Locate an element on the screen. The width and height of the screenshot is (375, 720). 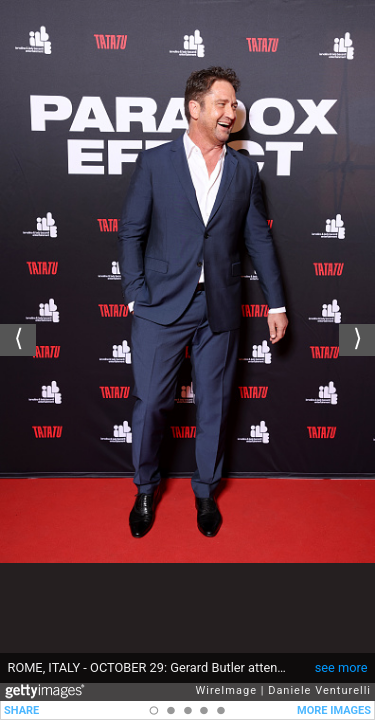
SHARE is located at coordinates (21, 710).